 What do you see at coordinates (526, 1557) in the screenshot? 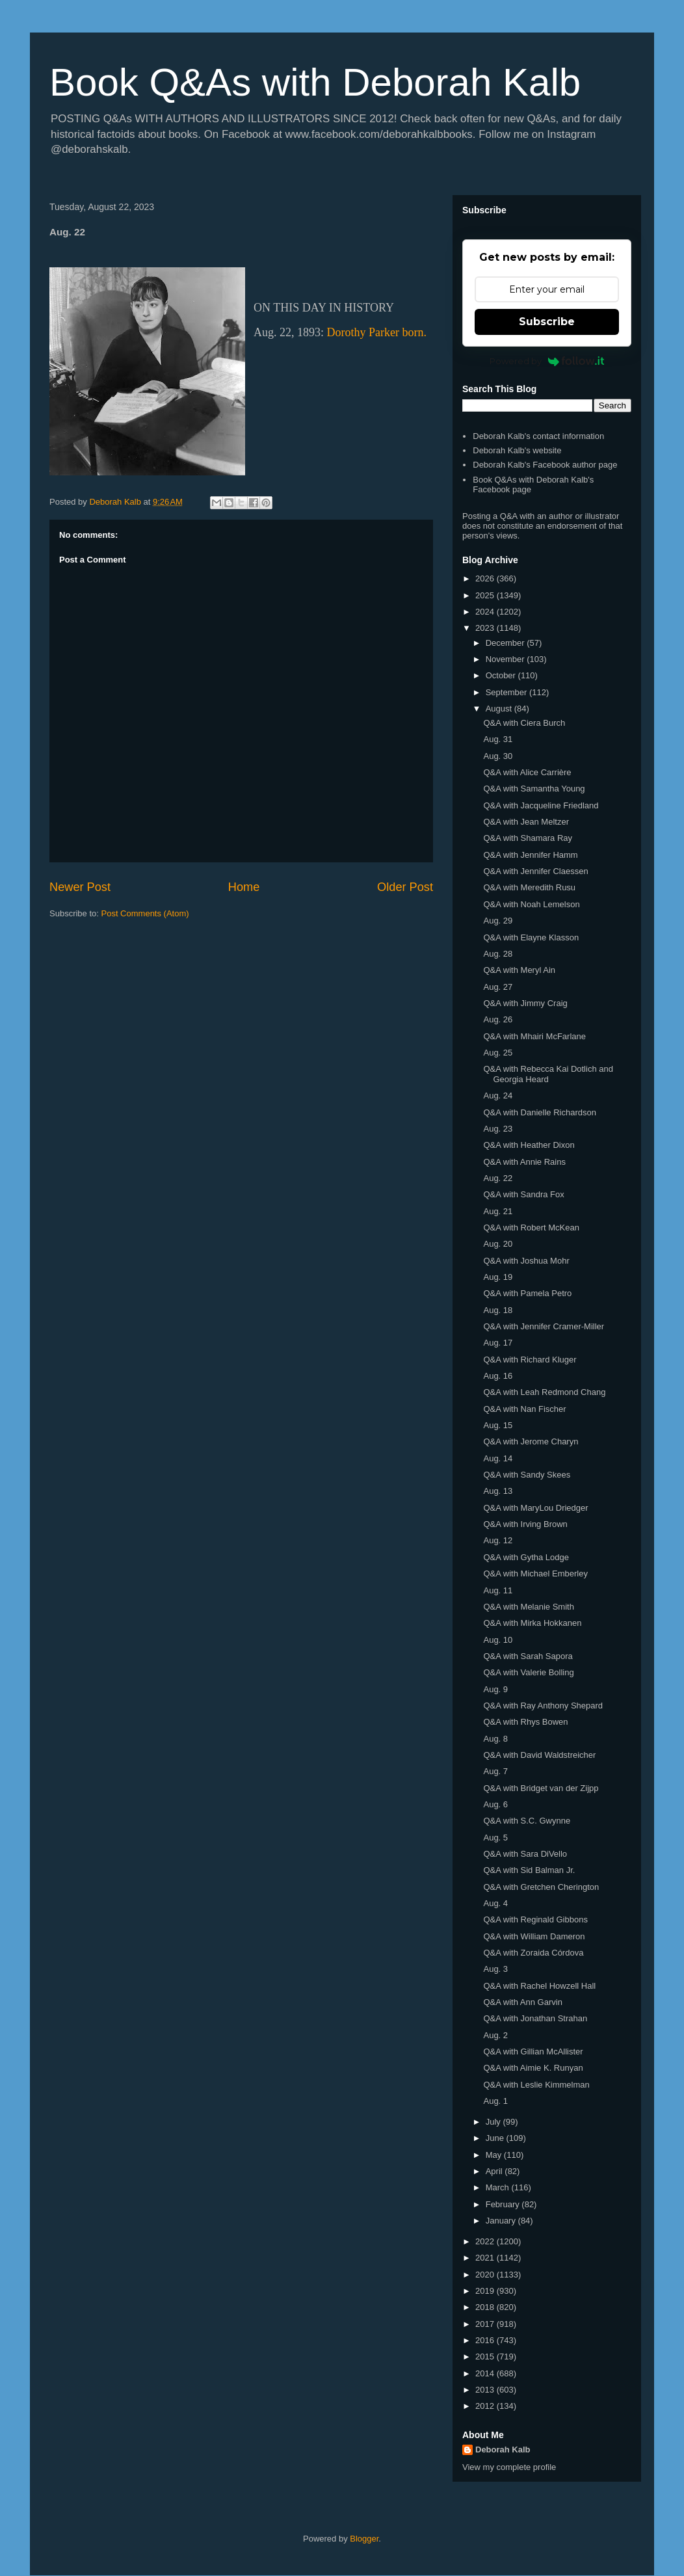
I see `Q&A with Gytha Lodge` at bounding box center [526, 1557].